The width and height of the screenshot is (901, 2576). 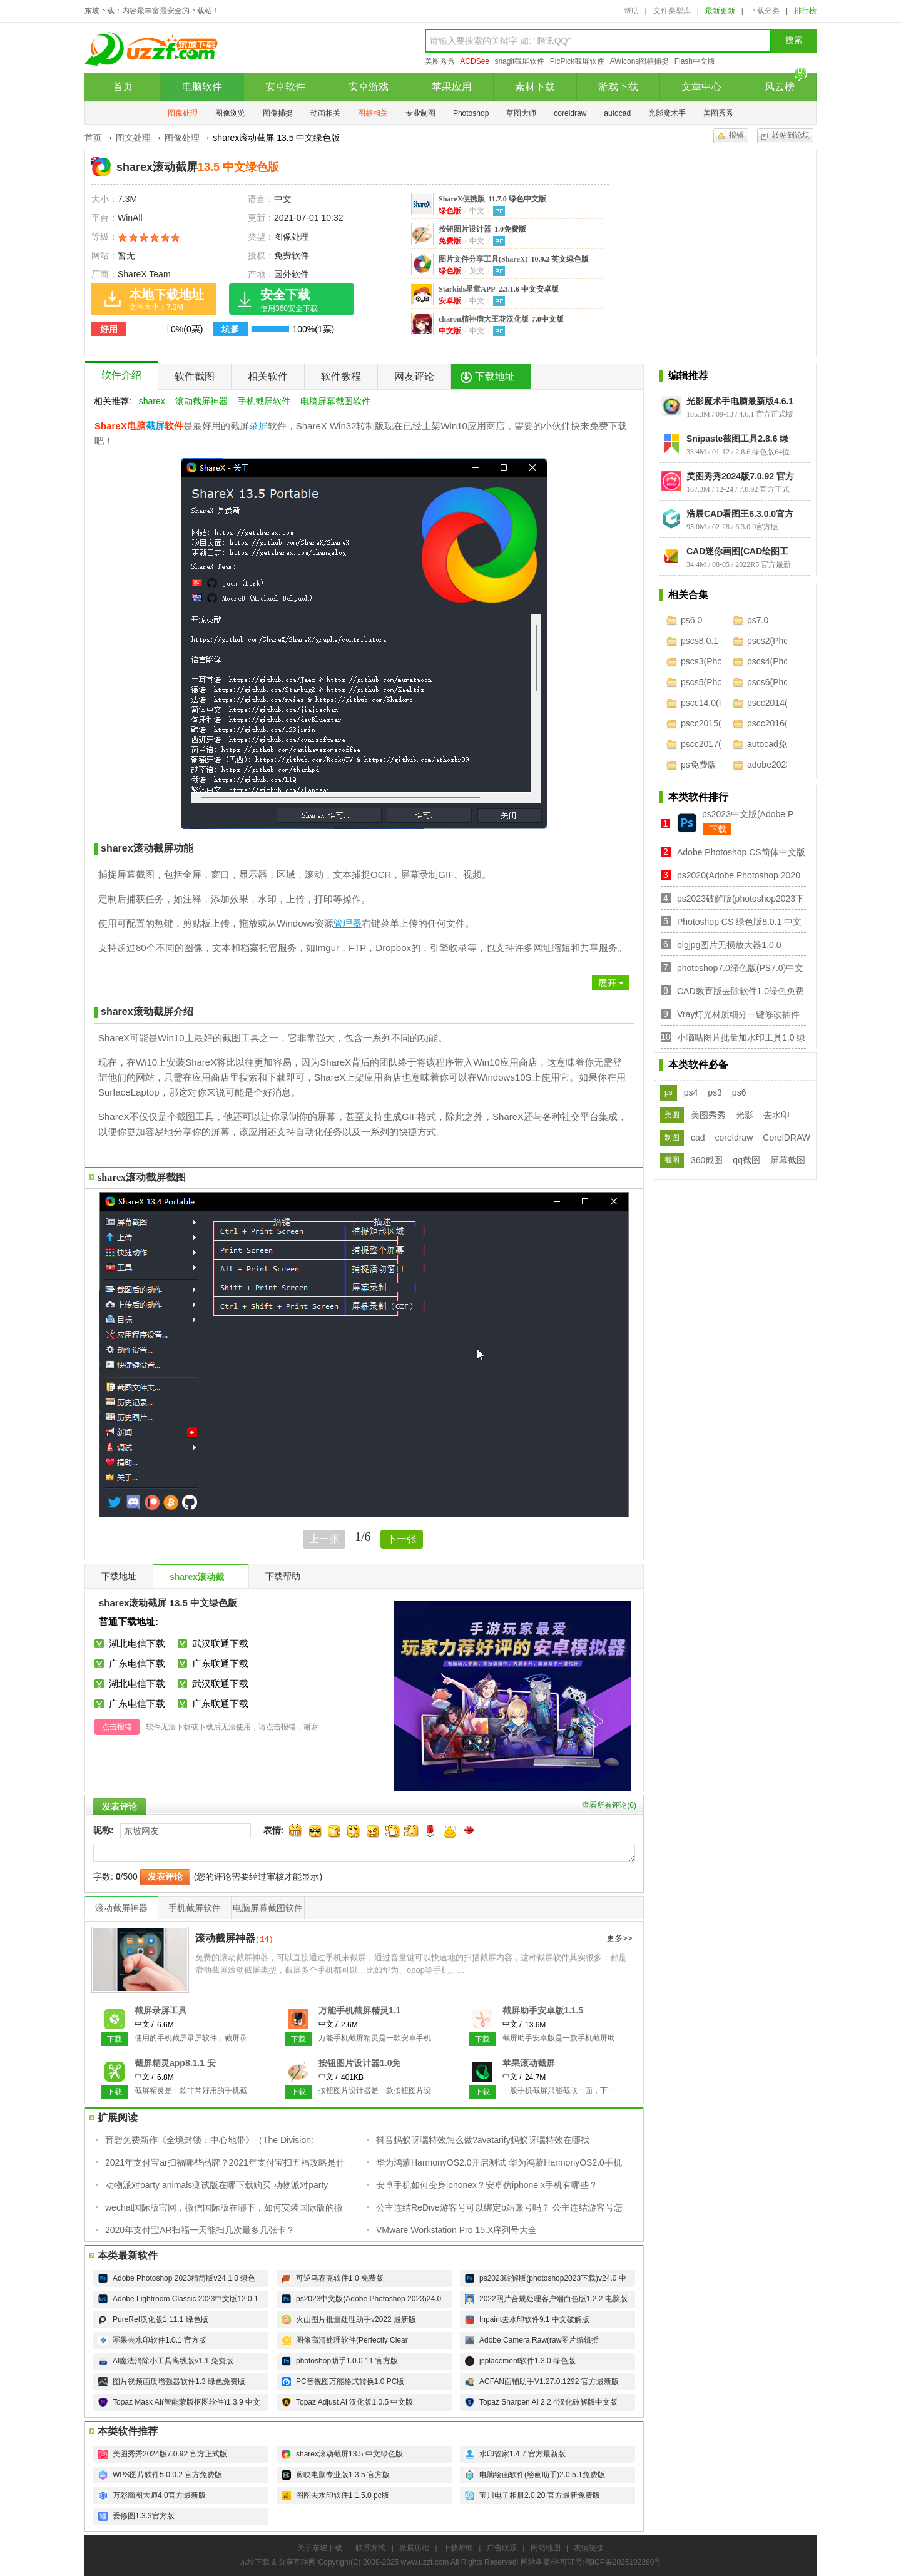 What do you see at coordinates (738, 876) in the screenshot?
I see `ps2020(Adobe Photoshop 2020中文版)21.0.1` at bounding box center [738, 876].